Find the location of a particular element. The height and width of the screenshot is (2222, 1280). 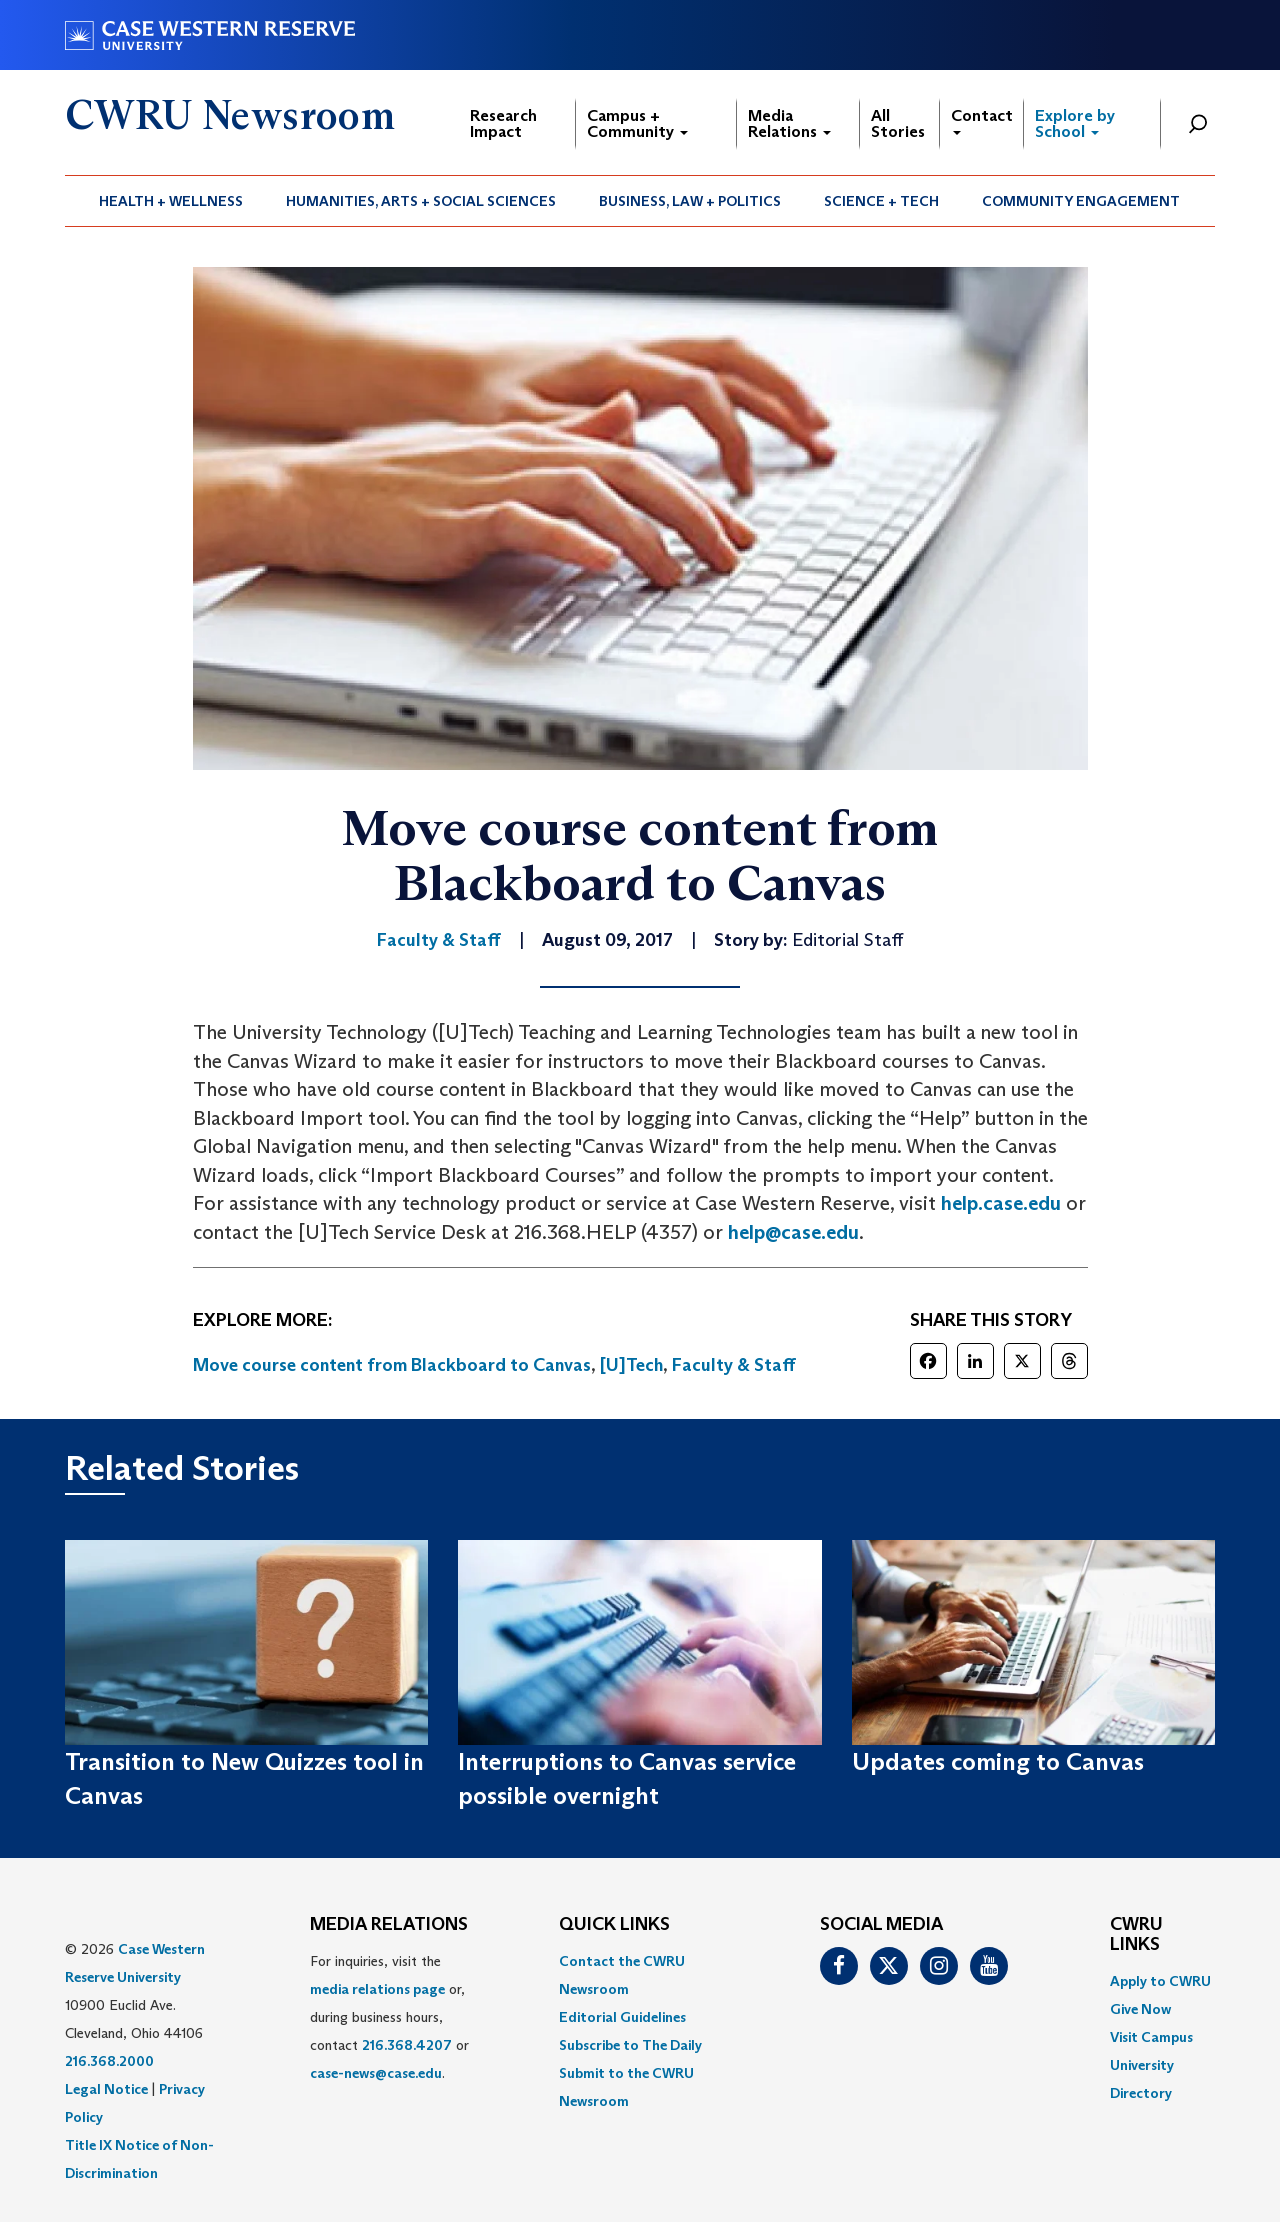

[U]Tech is located at coordinates (631, 1365).